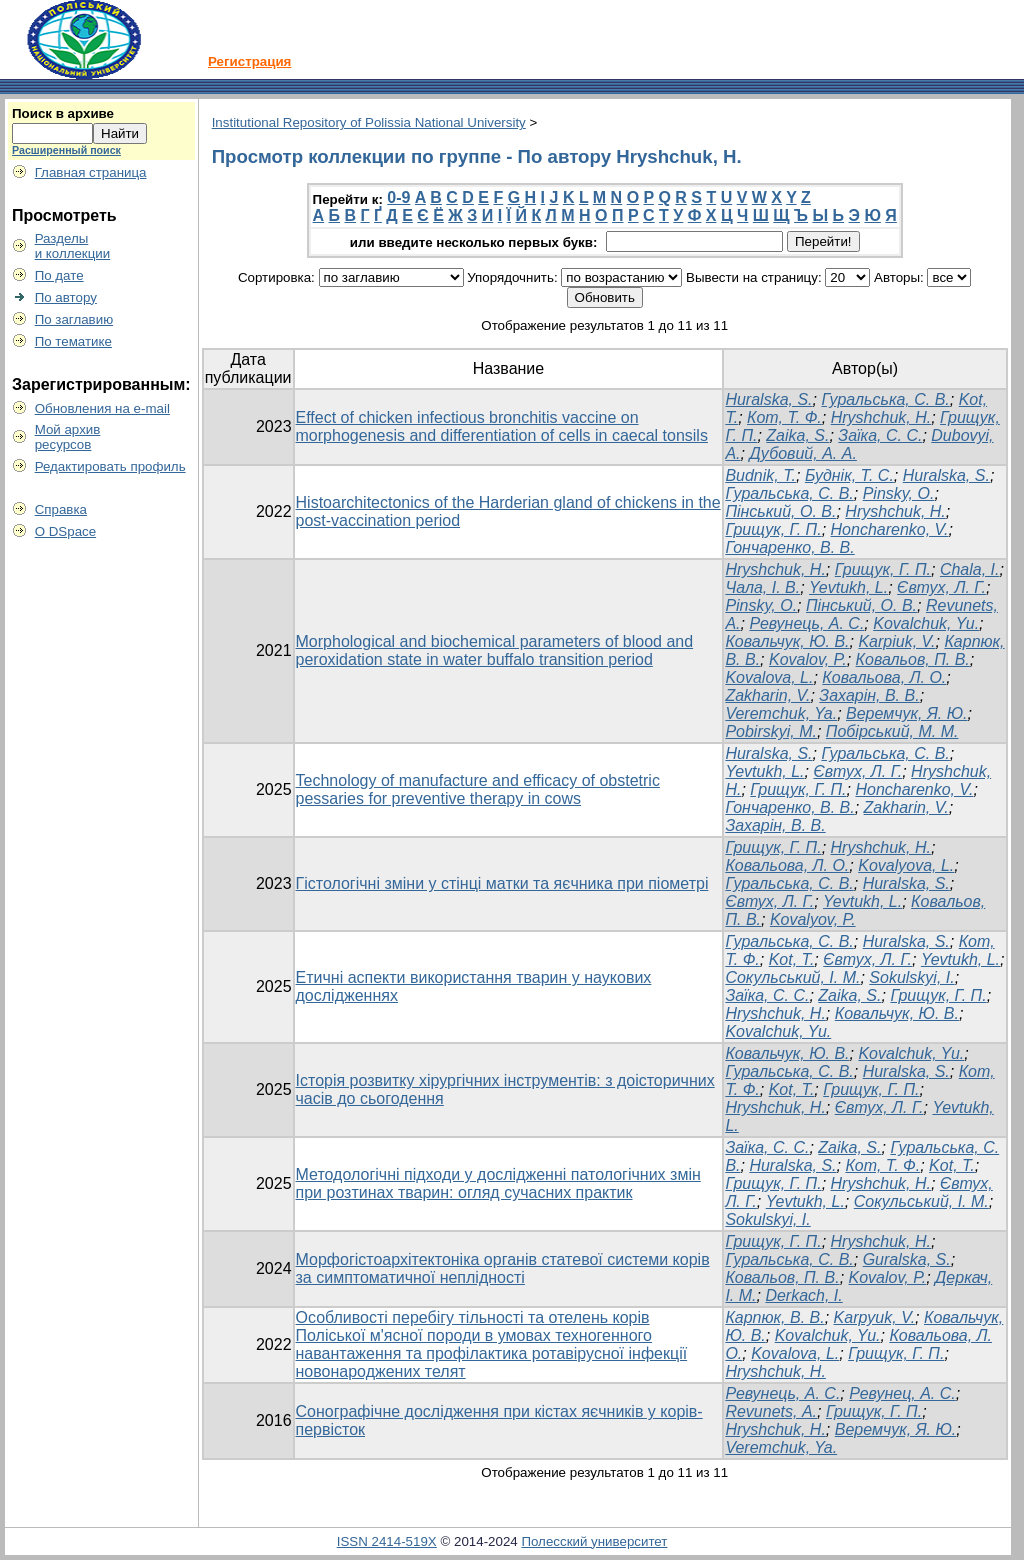 This screenshot has width=1024, height=1560. What do you see at coordinates (61, 509) in the screenshot?
I see `Справка` at bounding box center [61, 509].